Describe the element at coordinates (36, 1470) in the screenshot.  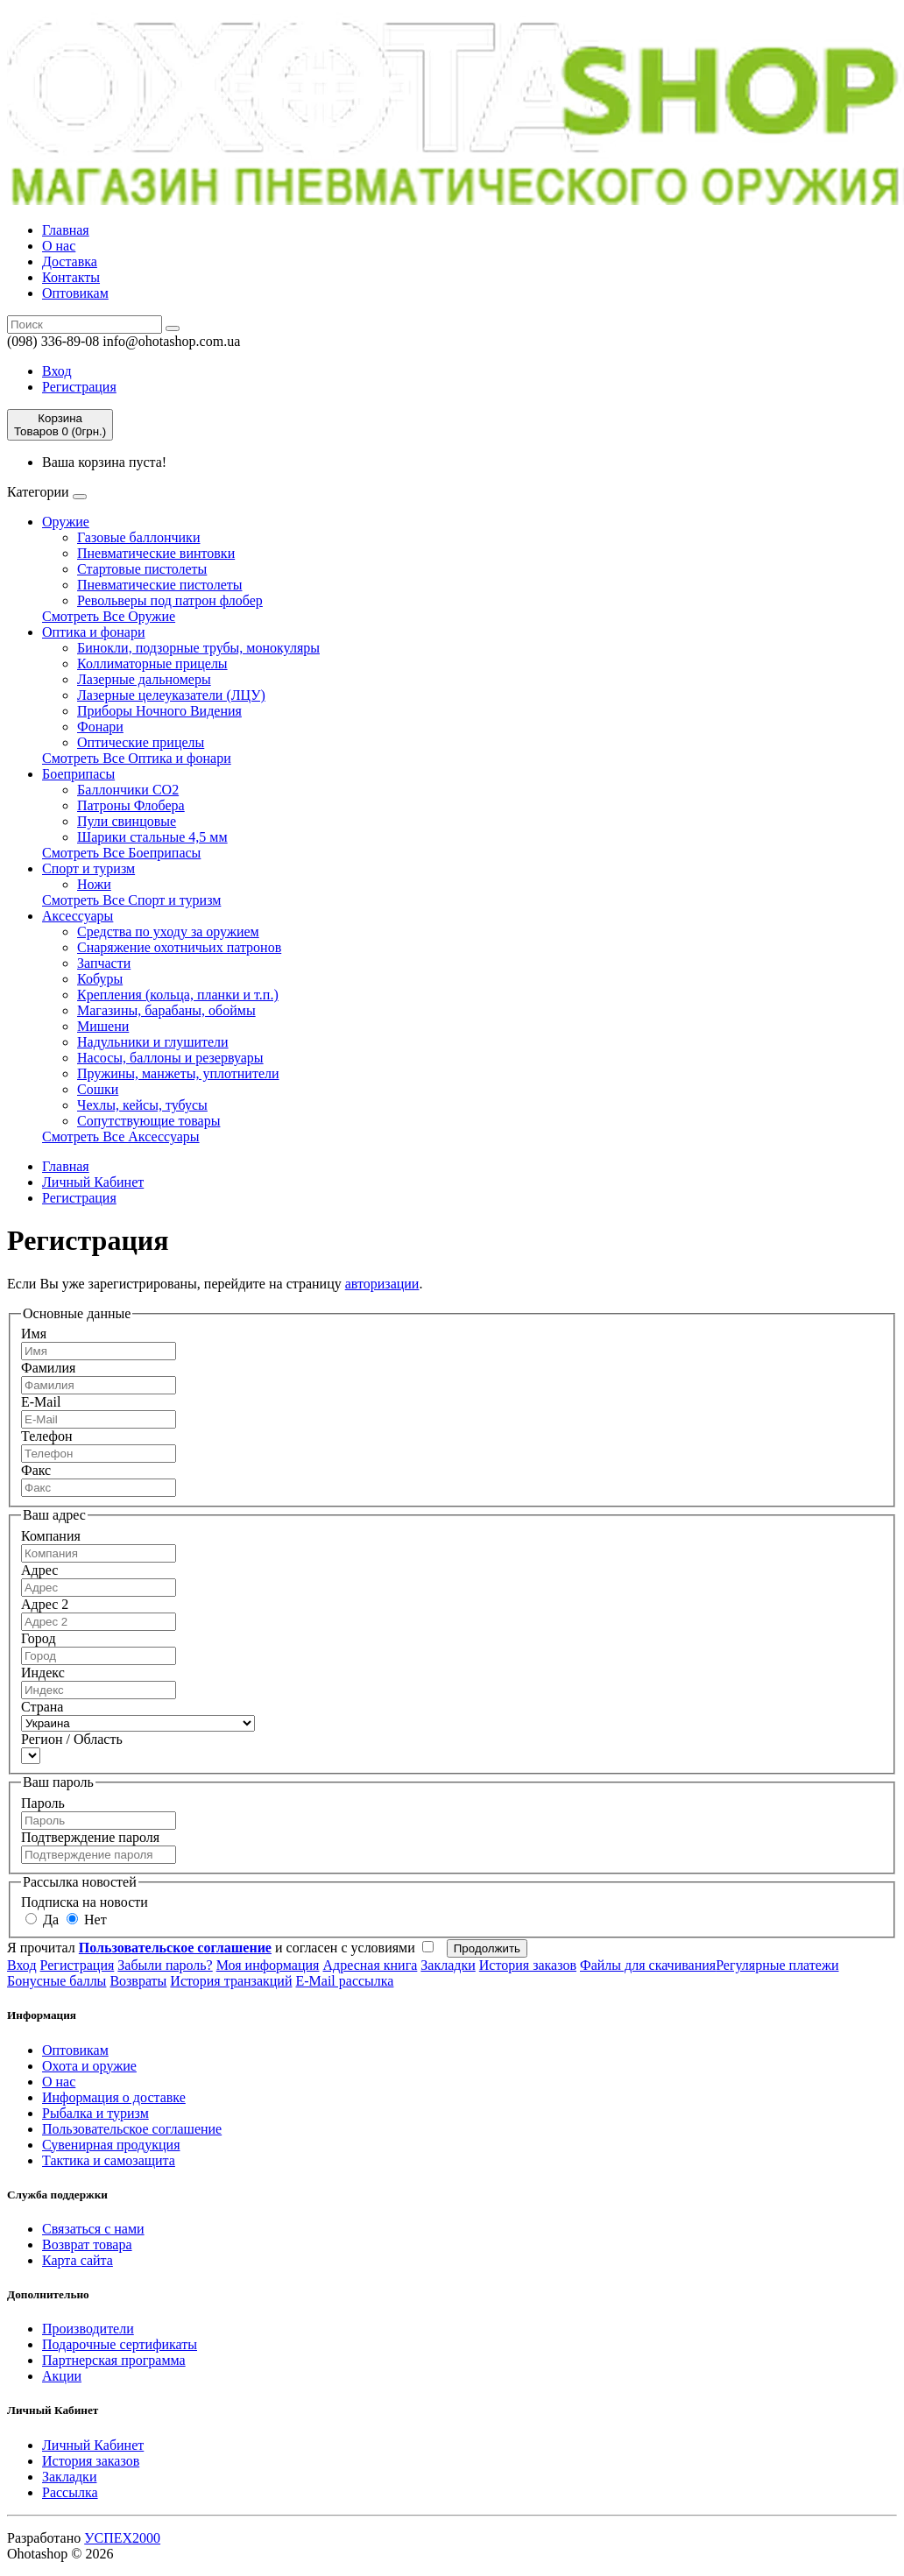
I see `Факс` at that location.